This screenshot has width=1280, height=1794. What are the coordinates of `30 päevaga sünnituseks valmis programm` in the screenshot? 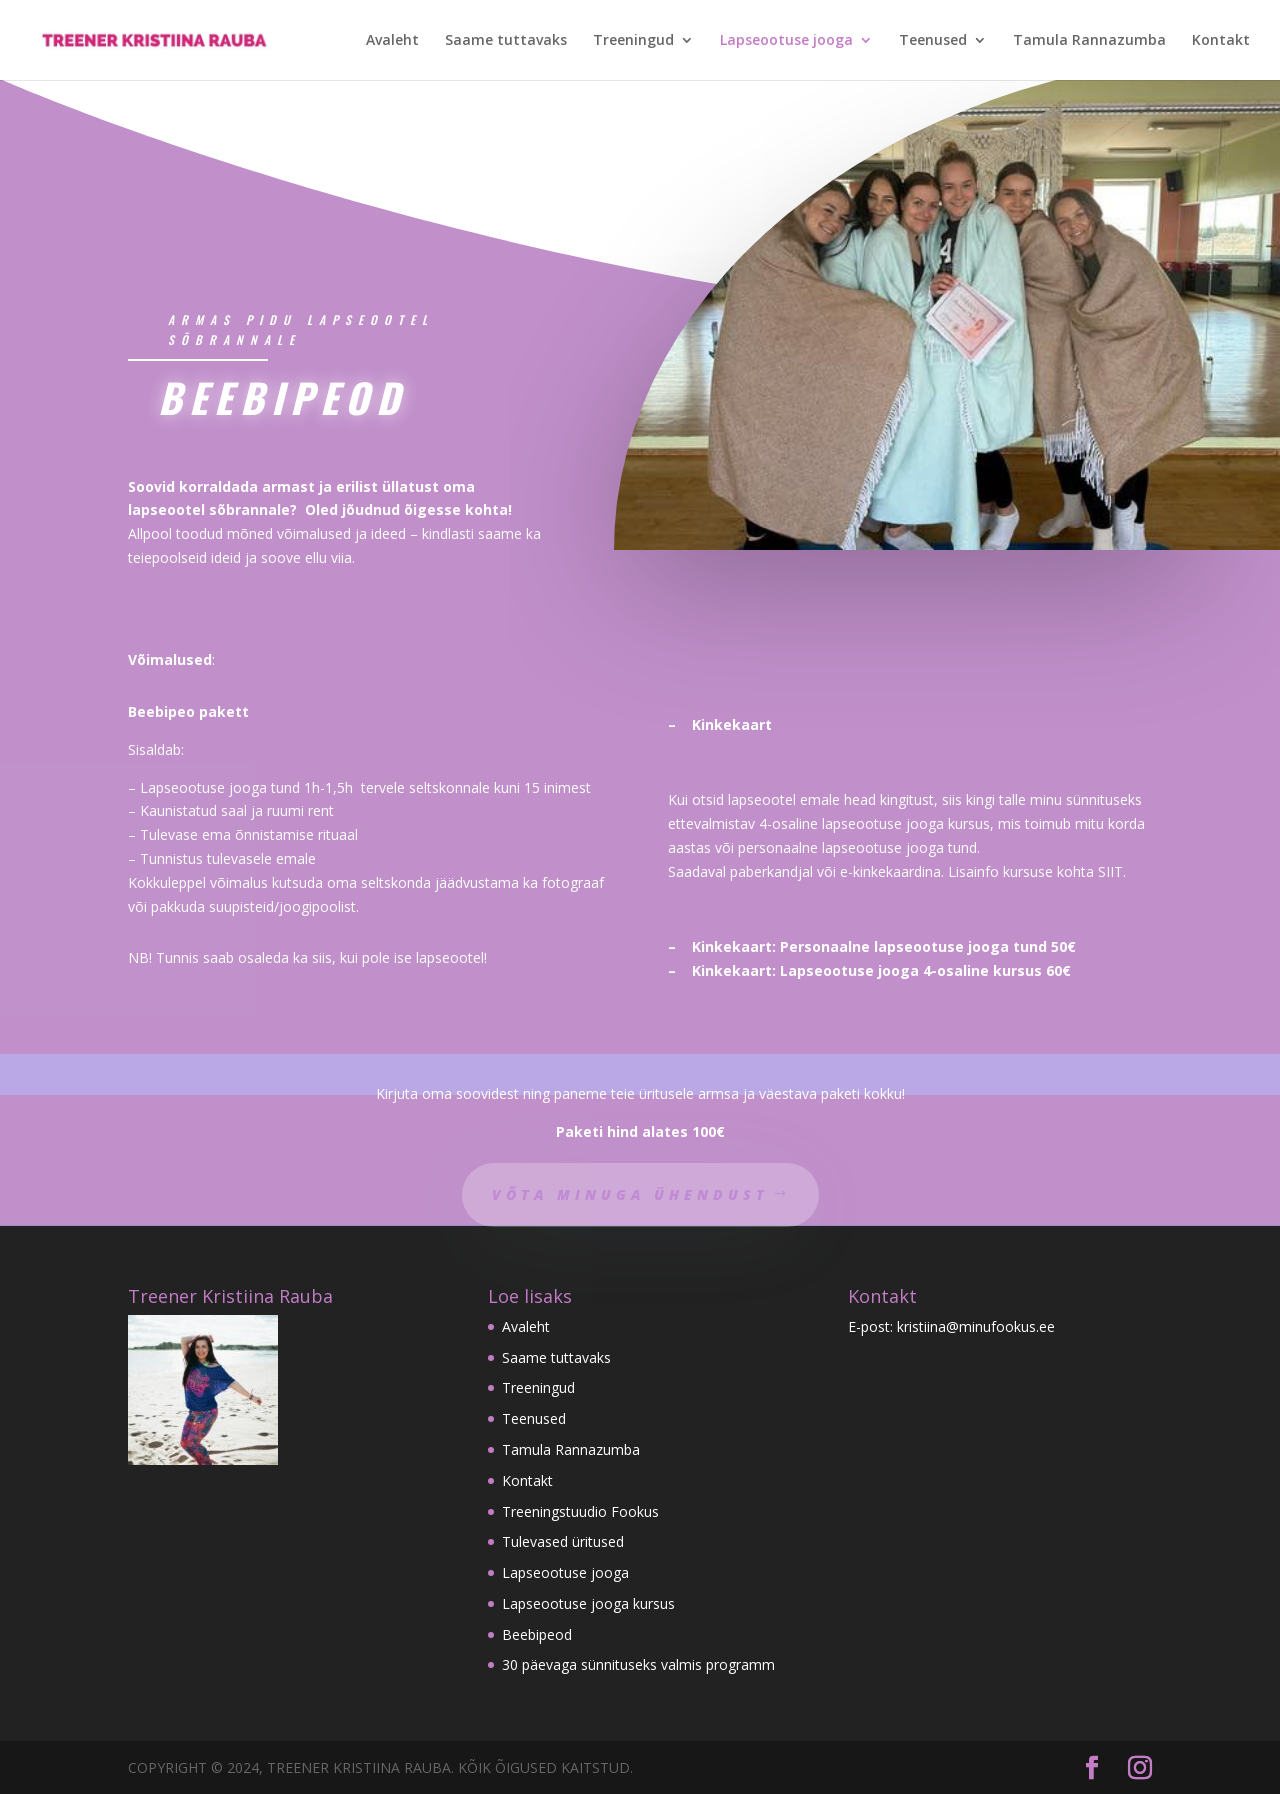 It's located at (638, 1664).